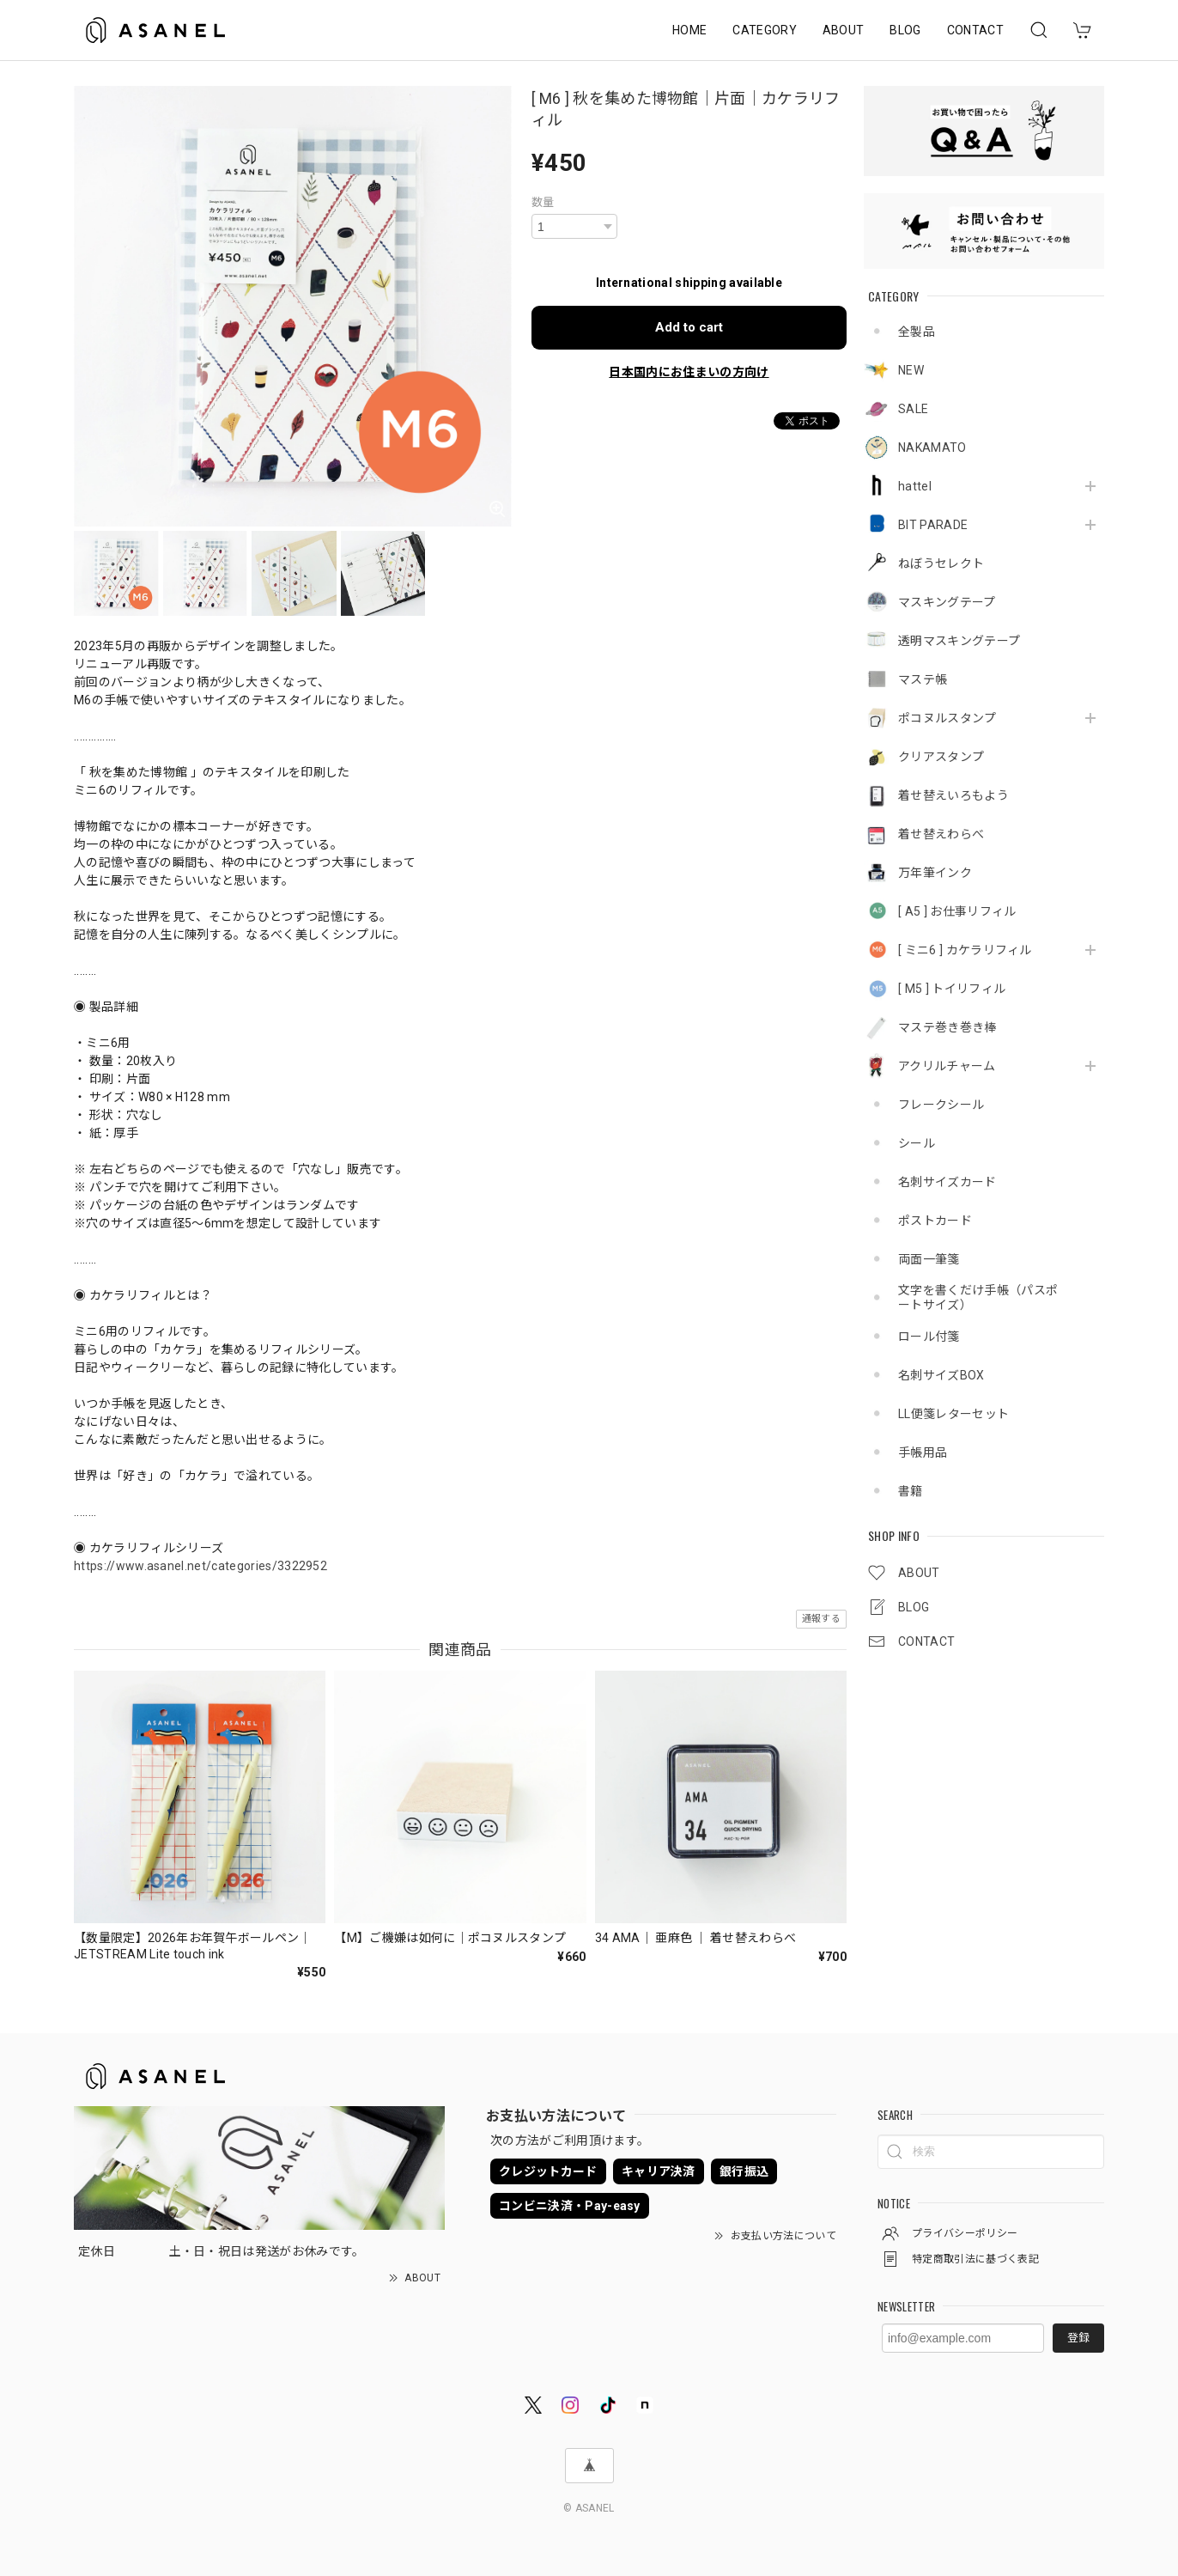  I want to click on 文字を書くだけ手帳（パスポートサイズ）, so click(978, 1297).